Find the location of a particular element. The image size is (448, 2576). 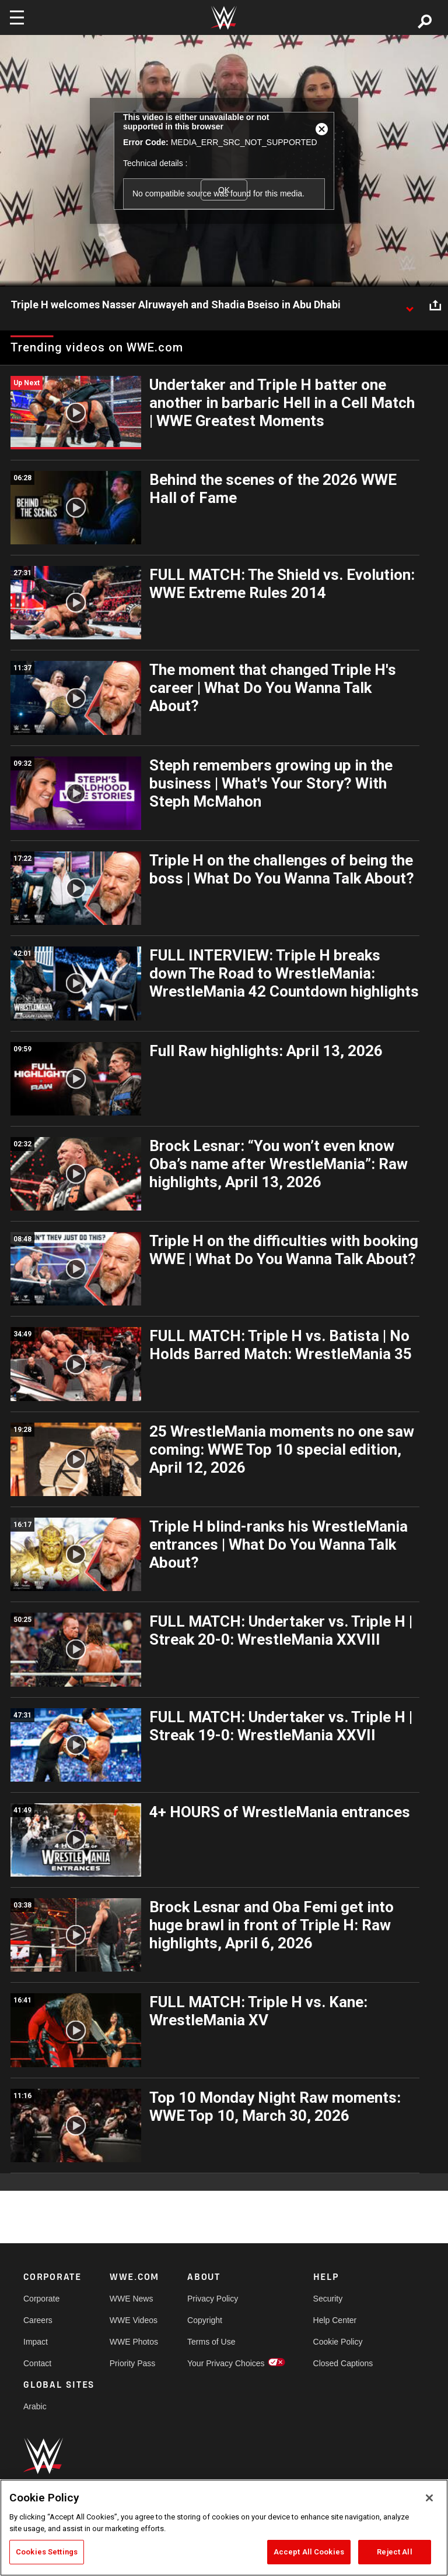

[Open share options] is located at coordinates (435, 305).